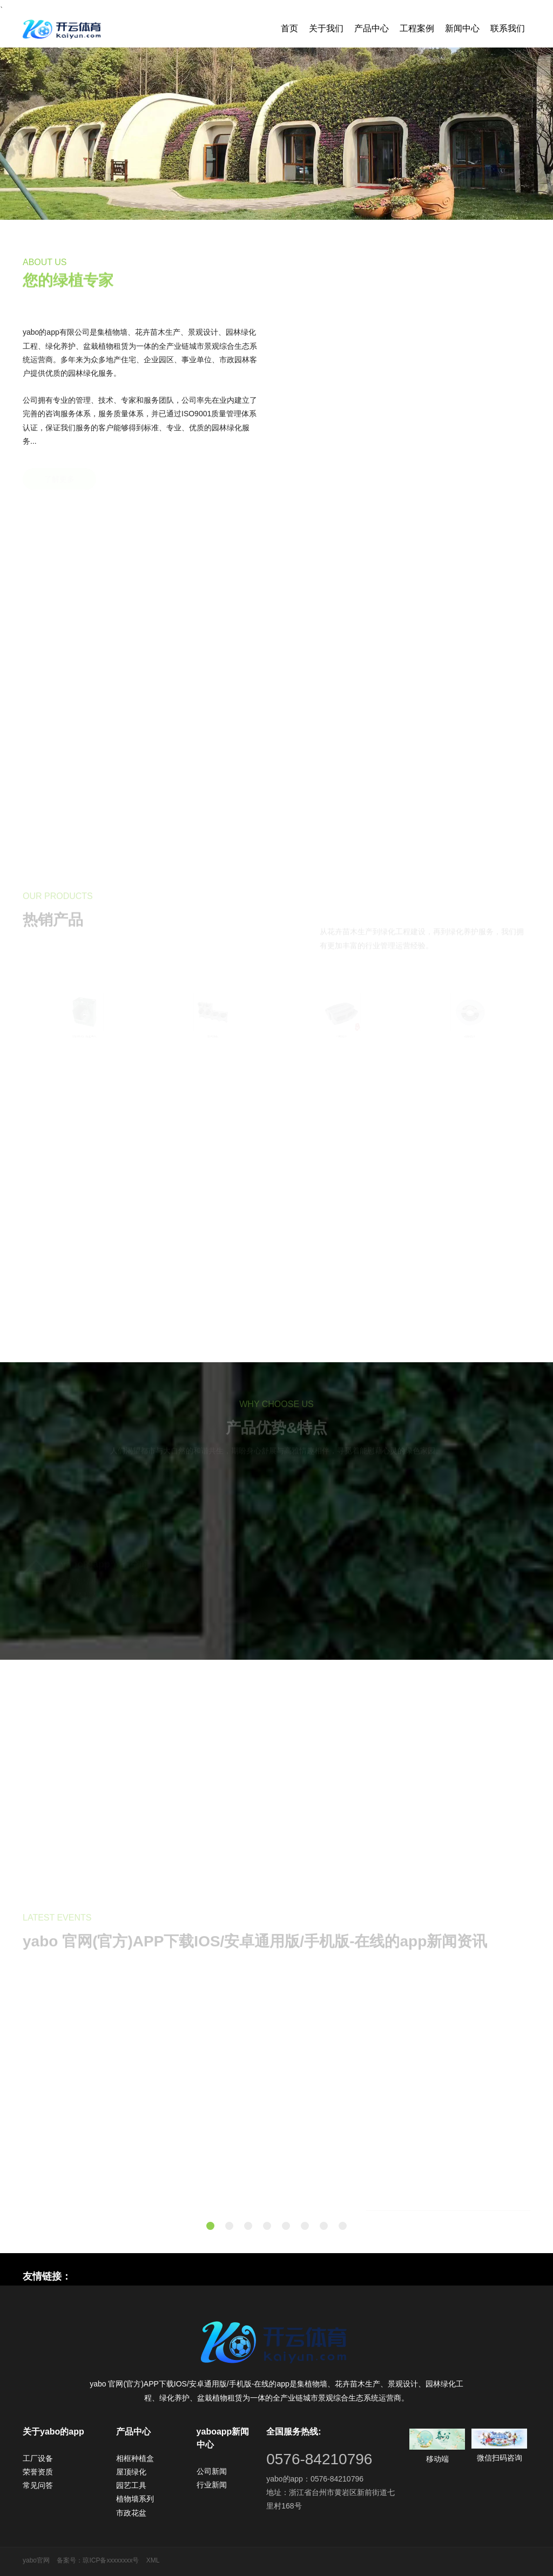  Describe the element at coordinates (38, 2458) in the screenshot. I see `工厂设备` at that location.